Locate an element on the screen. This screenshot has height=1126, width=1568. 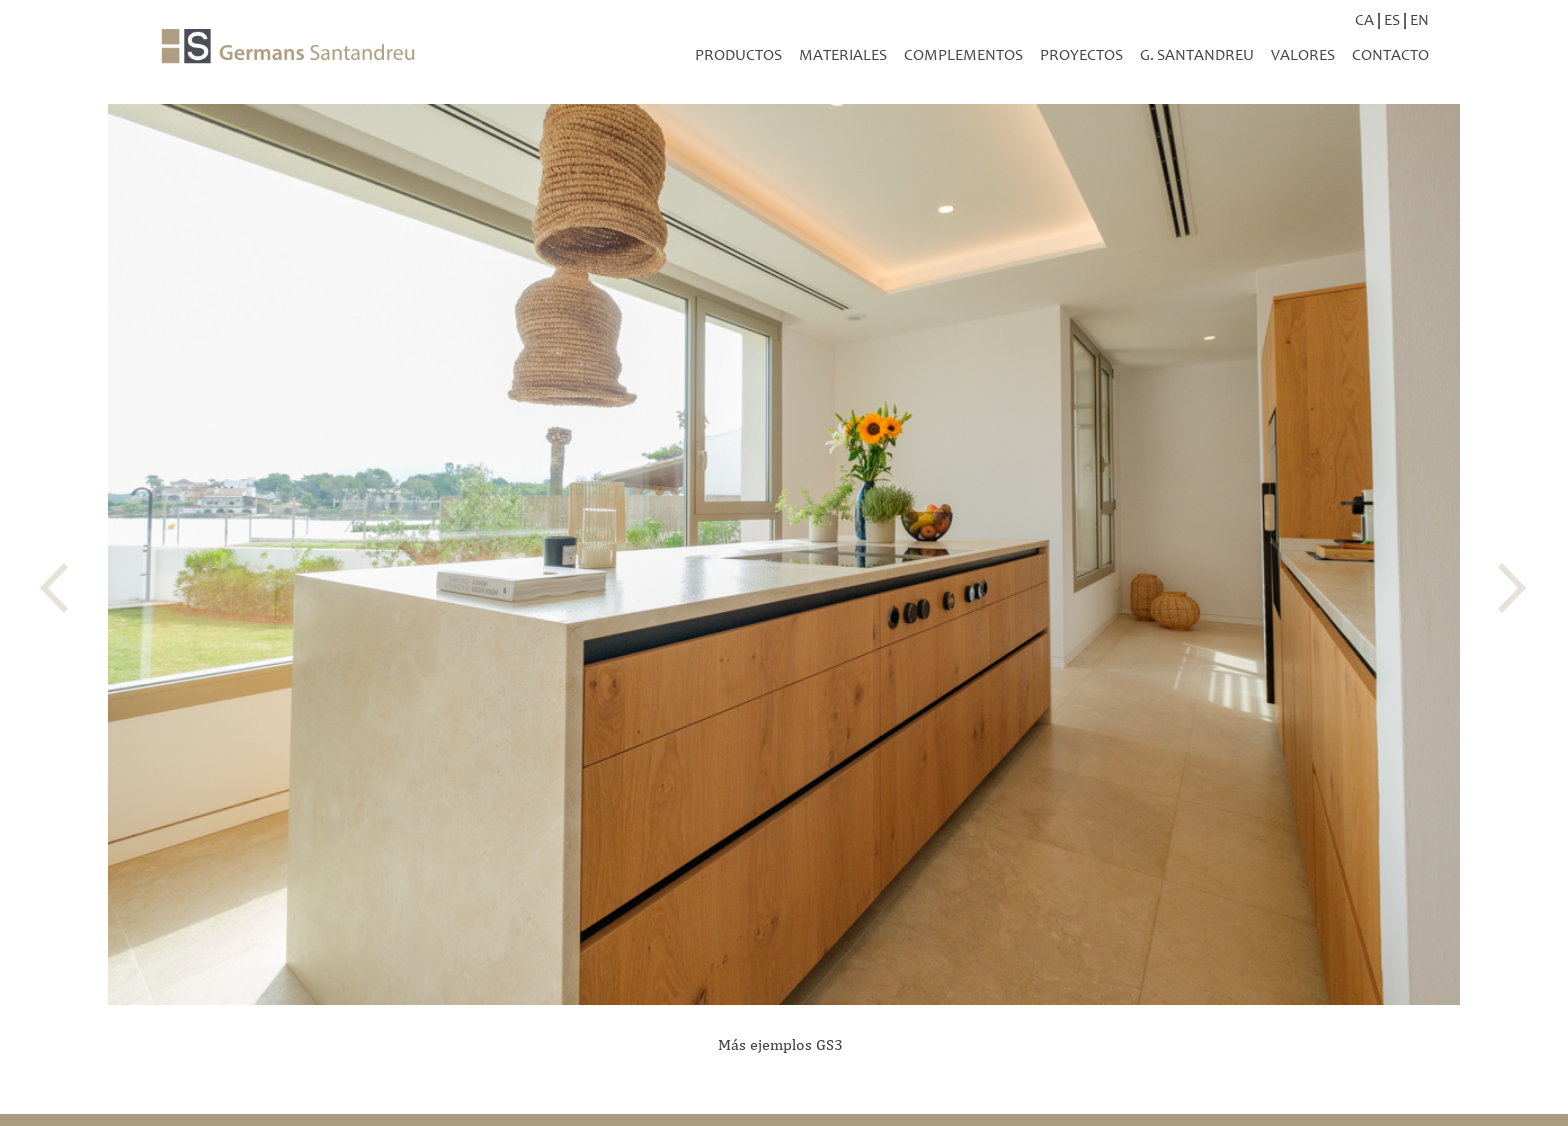
Complementos is located at coordinates (963, 54).